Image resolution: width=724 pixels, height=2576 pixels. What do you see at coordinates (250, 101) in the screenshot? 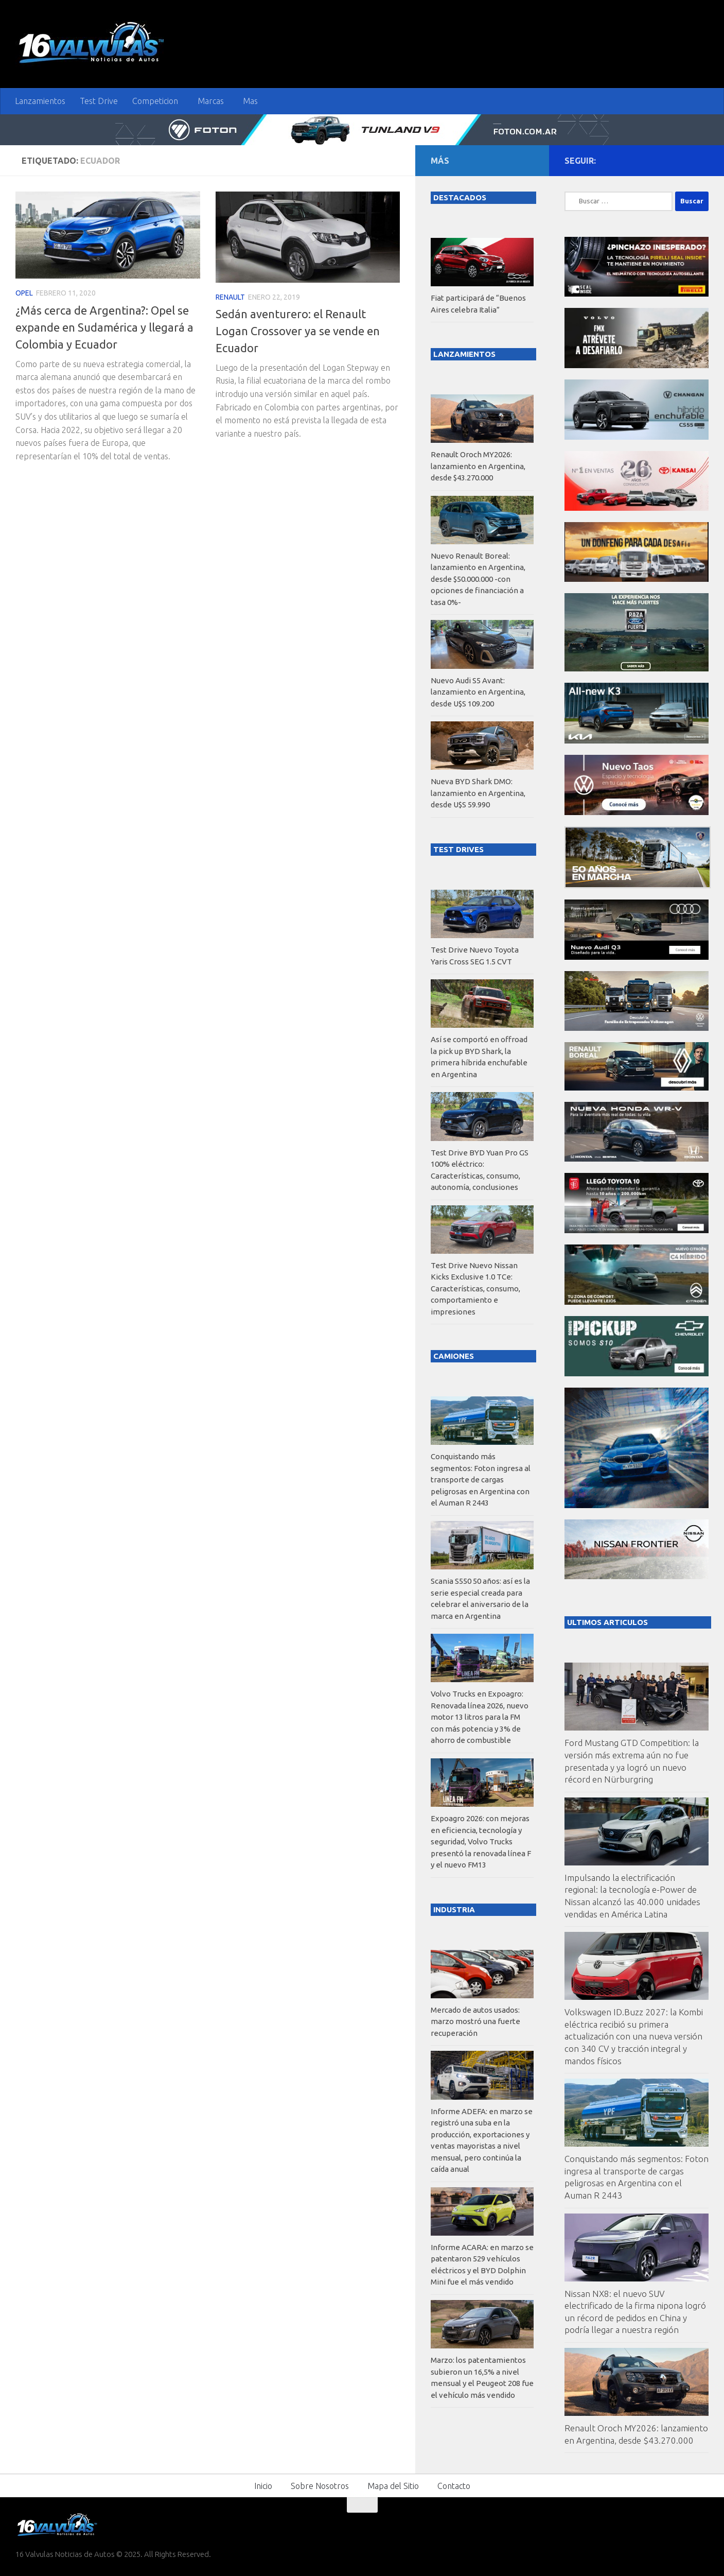
I see `Mas` at bounding box center [250, 101].